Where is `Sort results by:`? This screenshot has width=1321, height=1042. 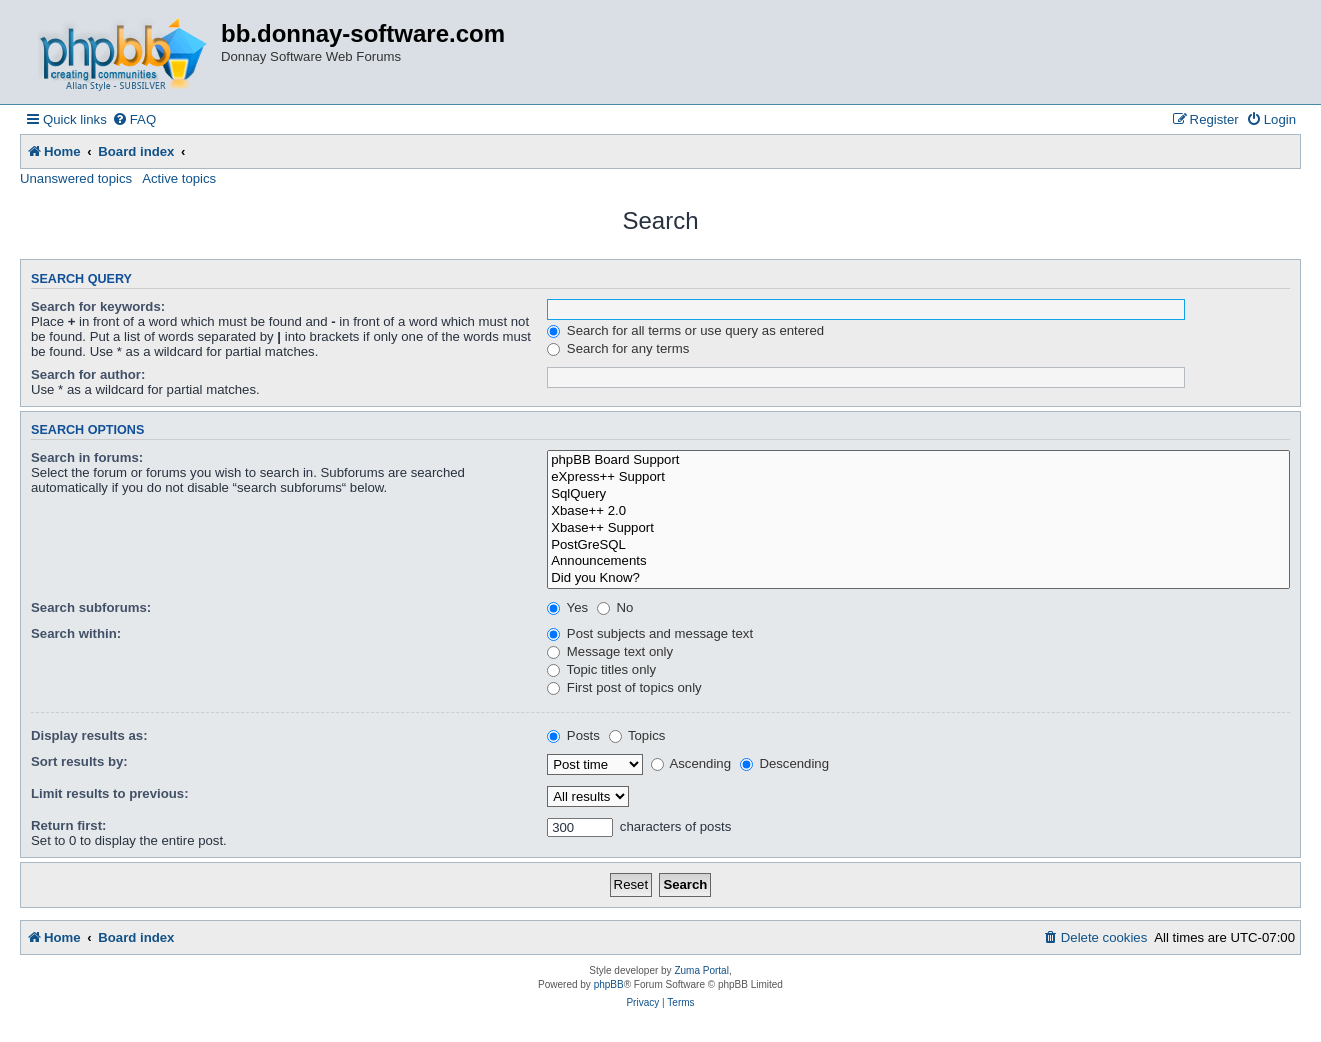
Sort results by: is located at coordinates (79, 761).